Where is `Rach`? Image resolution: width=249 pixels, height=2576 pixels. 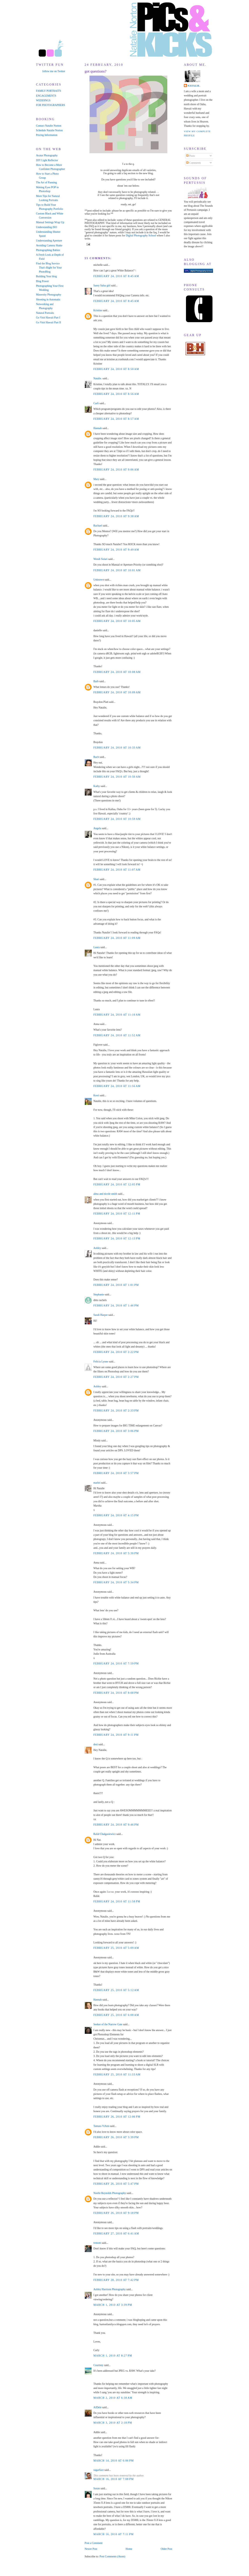
Rach is located at coordinates (96, 756).